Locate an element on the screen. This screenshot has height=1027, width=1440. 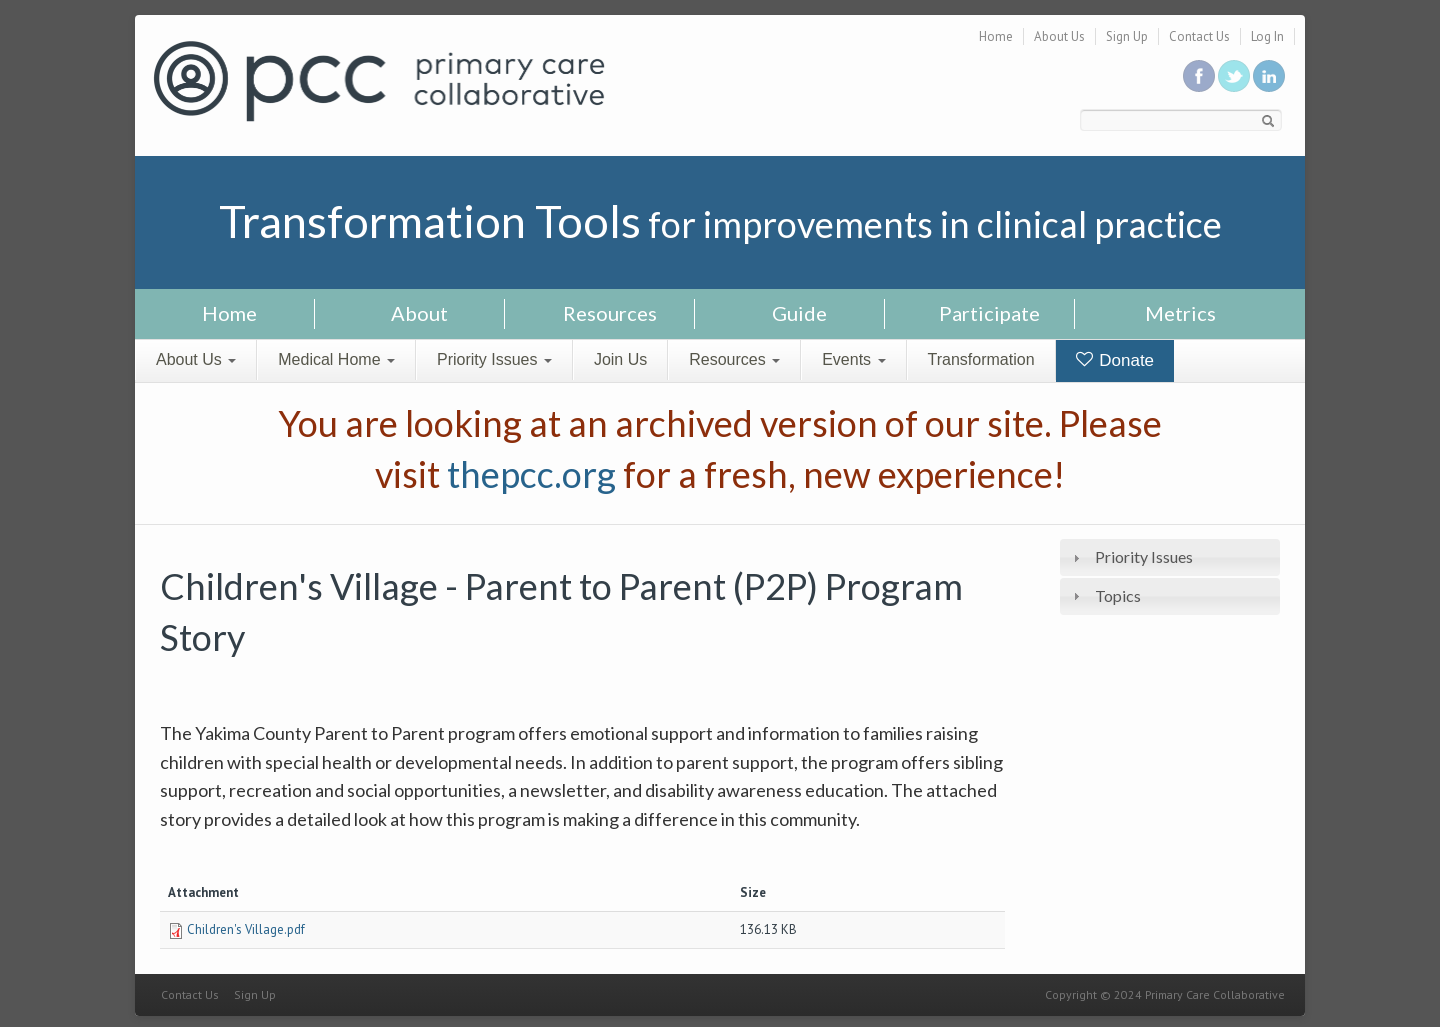
About Us is located at coordinates (1059, 36).